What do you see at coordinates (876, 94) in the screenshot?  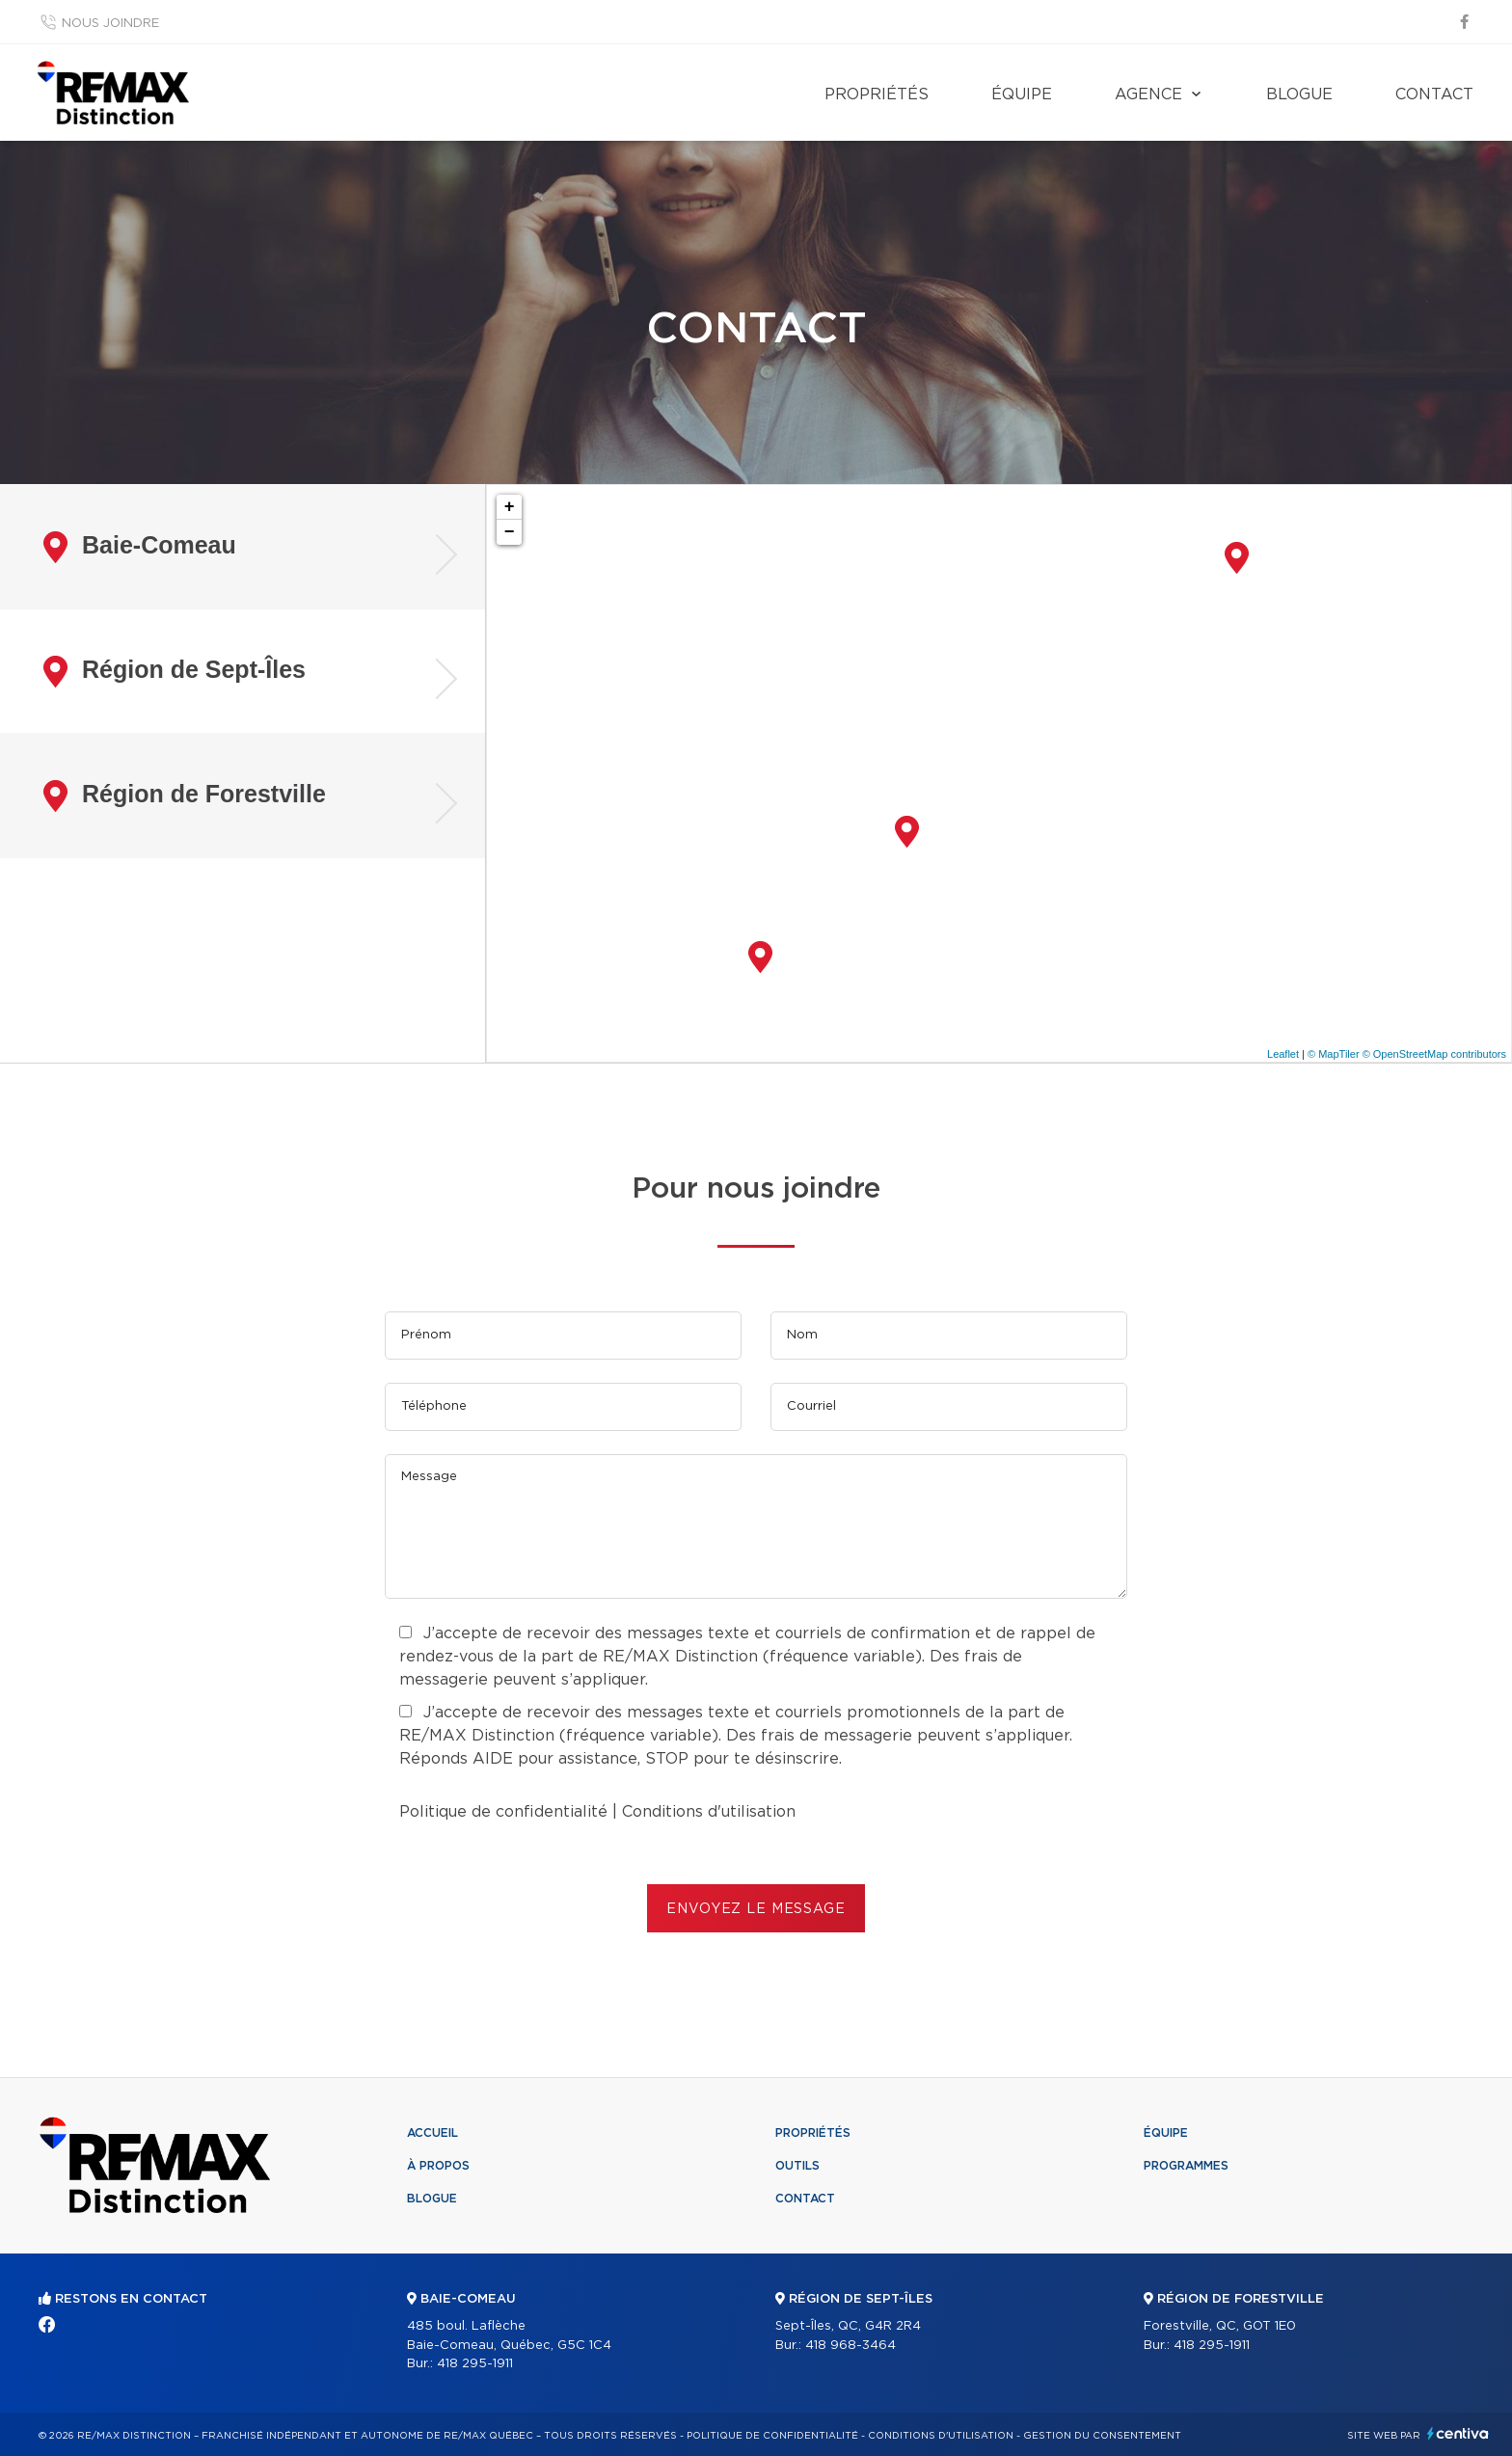 I see `Propriétés` at bounding box center [876, 94].